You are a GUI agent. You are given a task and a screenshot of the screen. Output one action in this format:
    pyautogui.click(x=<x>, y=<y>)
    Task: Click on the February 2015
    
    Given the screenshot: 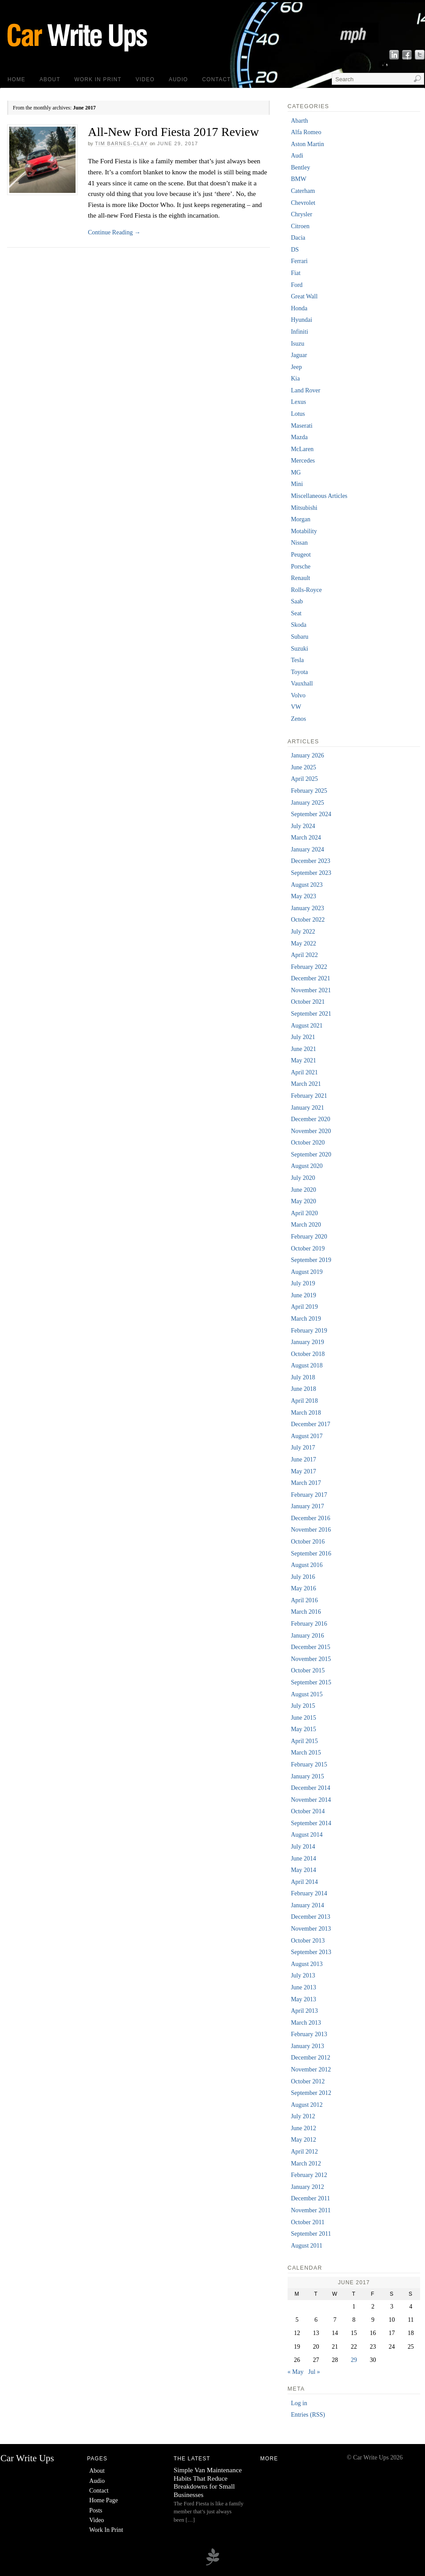 What is the action you would take?
    pyautogui.click(x=309, y=1764)
    